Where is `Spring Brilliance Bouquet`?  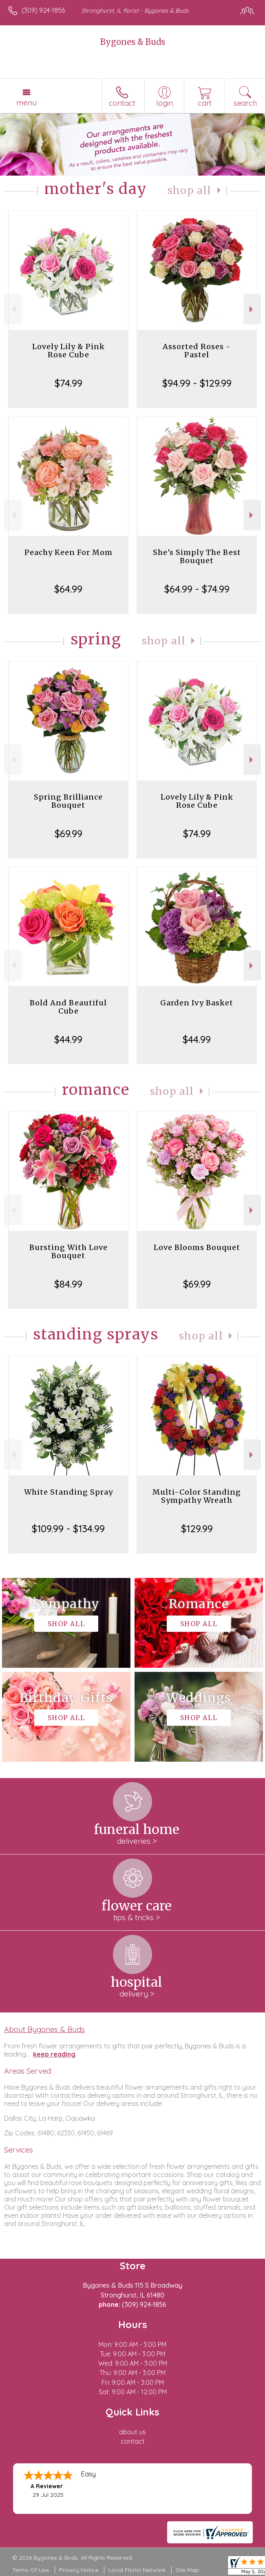
Spring Brilliance Bouquet is located at coordinates (68, 801).